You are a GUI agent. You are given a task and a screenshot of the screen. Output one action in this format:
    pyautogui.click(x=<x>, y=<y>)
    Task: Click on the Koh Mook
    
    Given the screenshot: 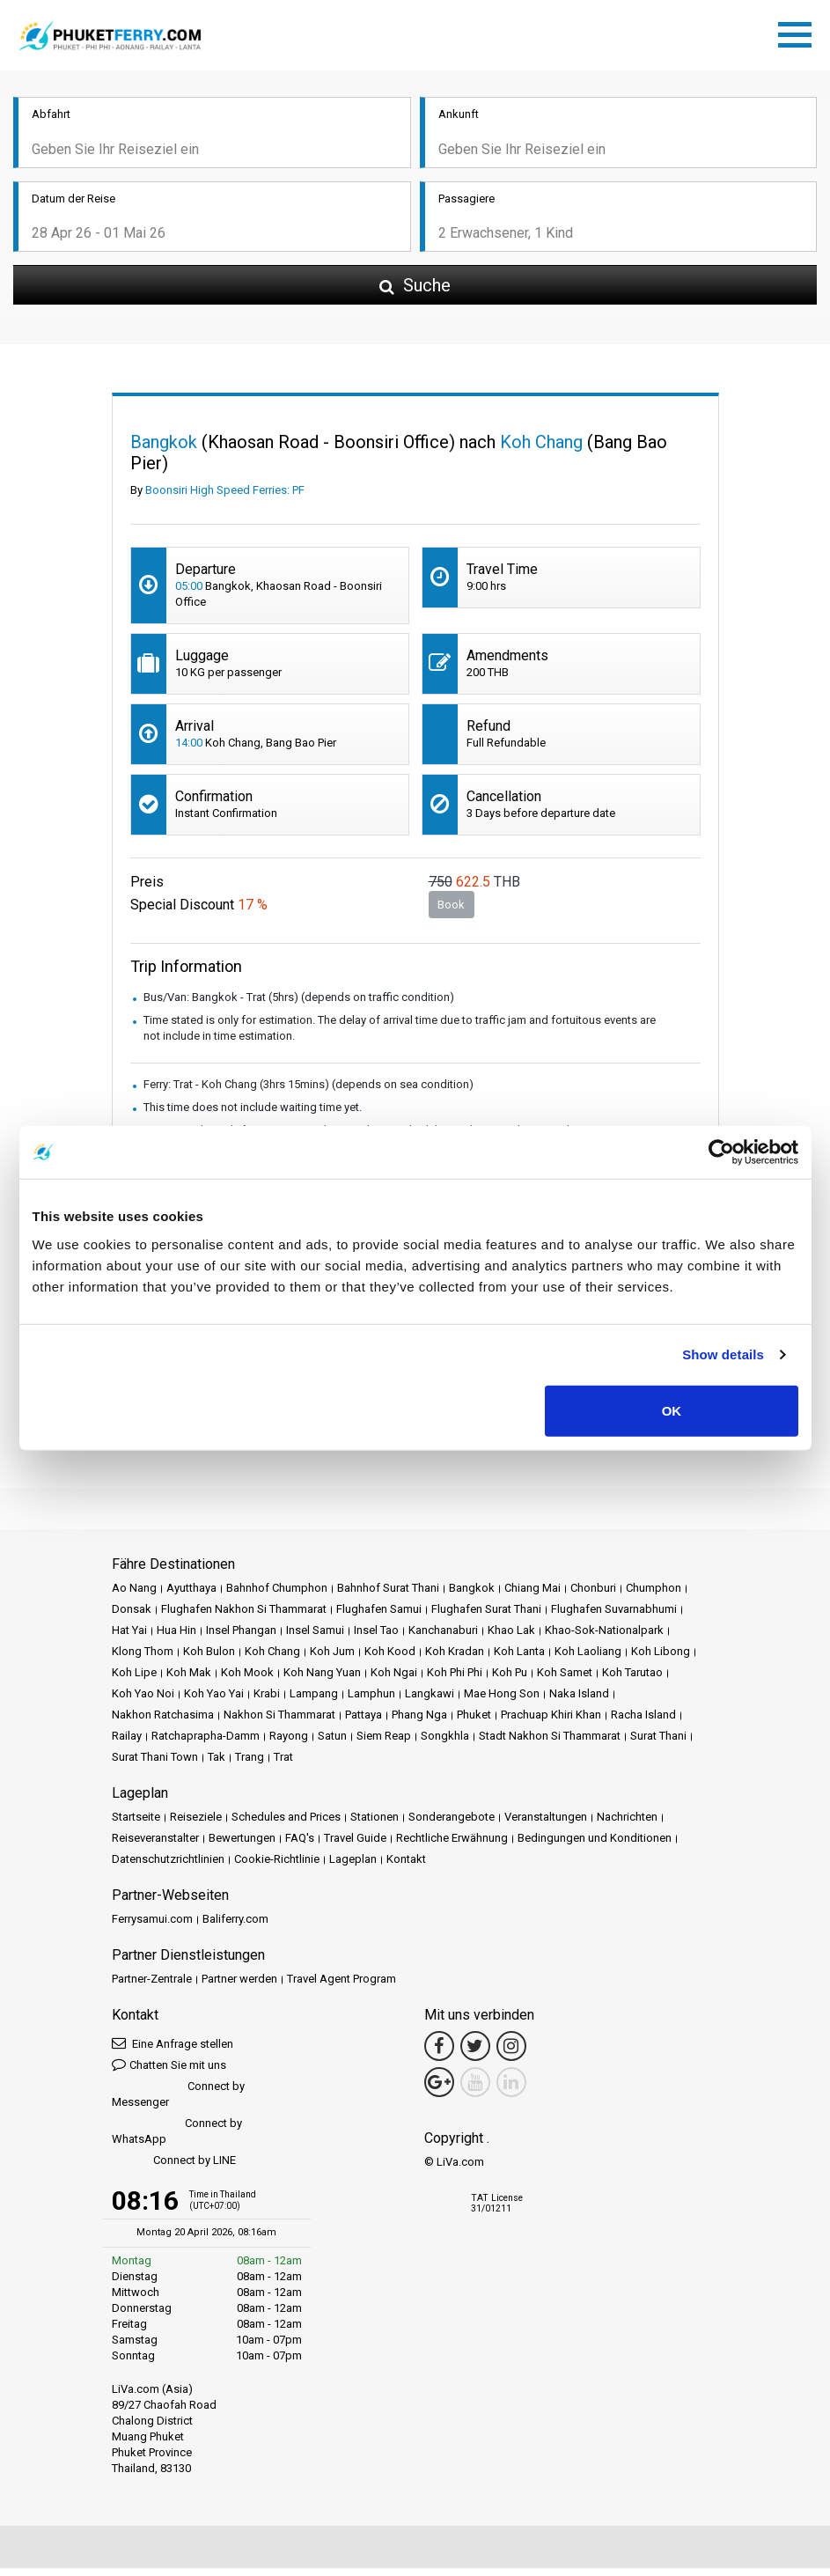 What is the action you would take?
    pyautogui.click(x=247, y=1680)
    